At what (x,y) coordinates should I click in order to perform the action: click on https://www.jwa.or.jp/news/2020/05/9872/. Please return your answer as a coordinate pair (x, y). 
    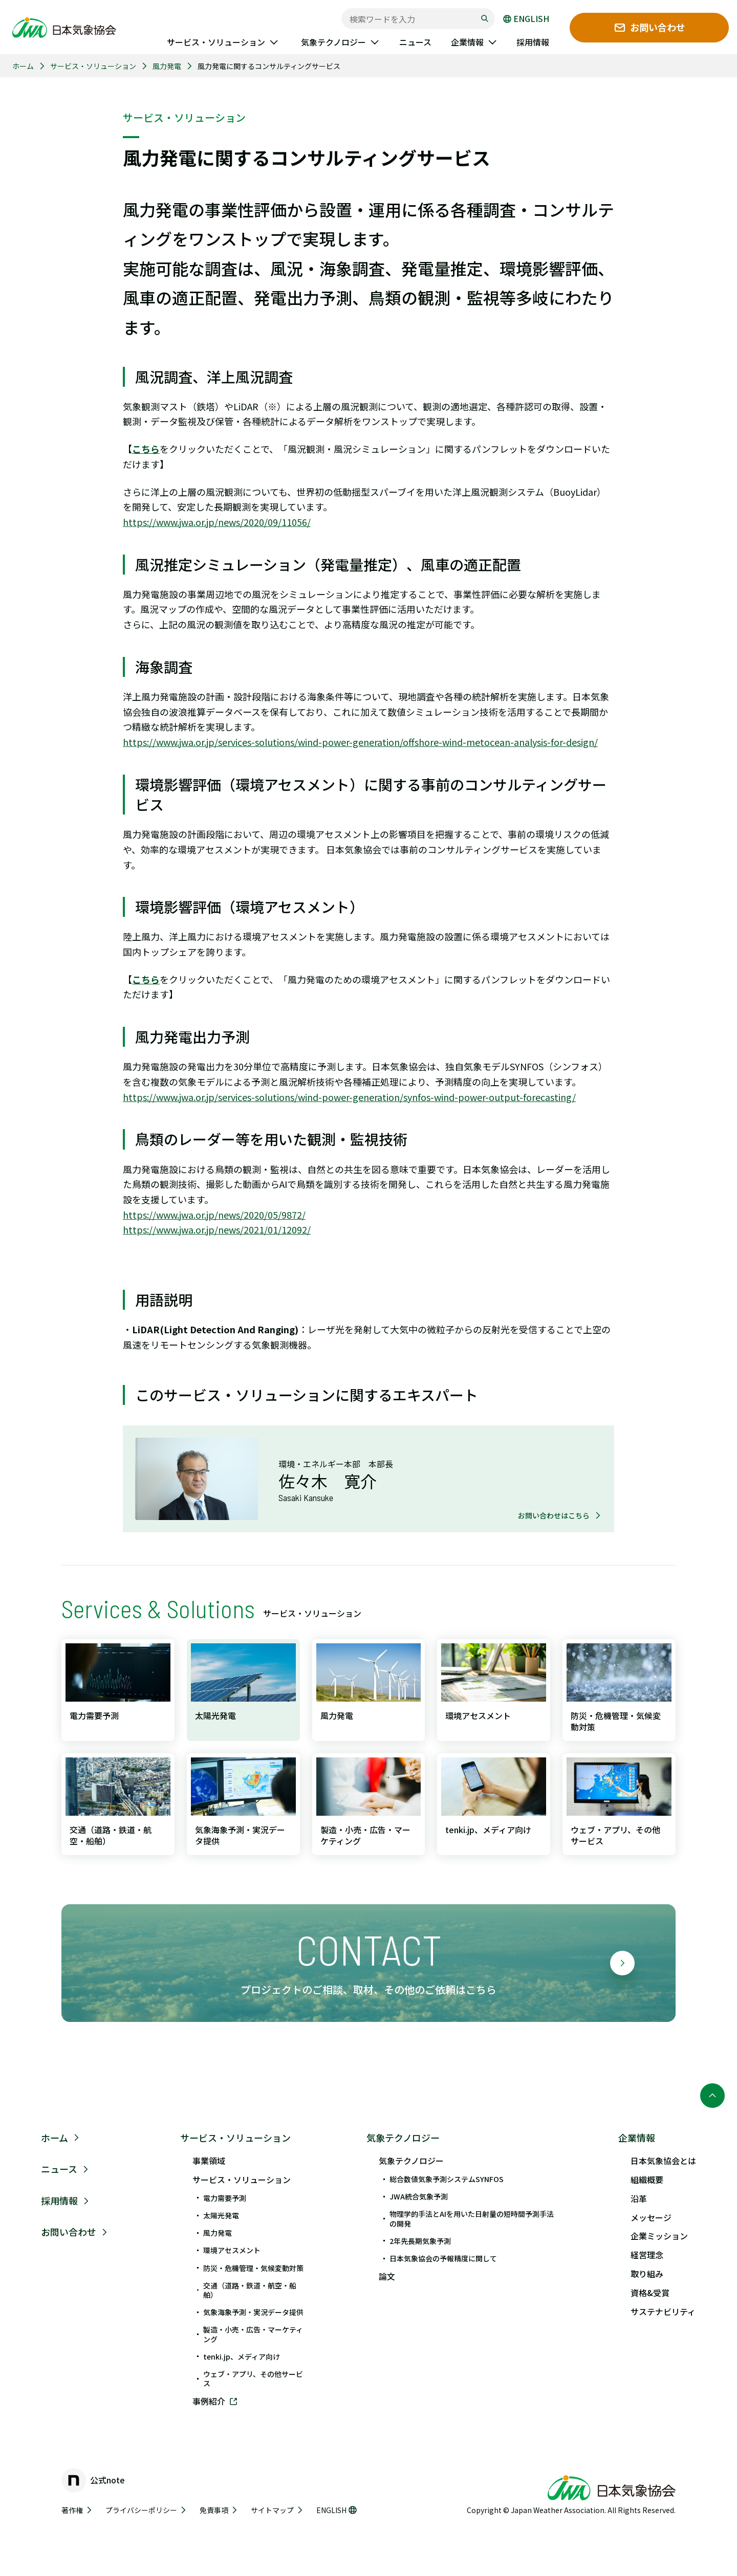
    Looking at the image, I should click on (214, 1214).